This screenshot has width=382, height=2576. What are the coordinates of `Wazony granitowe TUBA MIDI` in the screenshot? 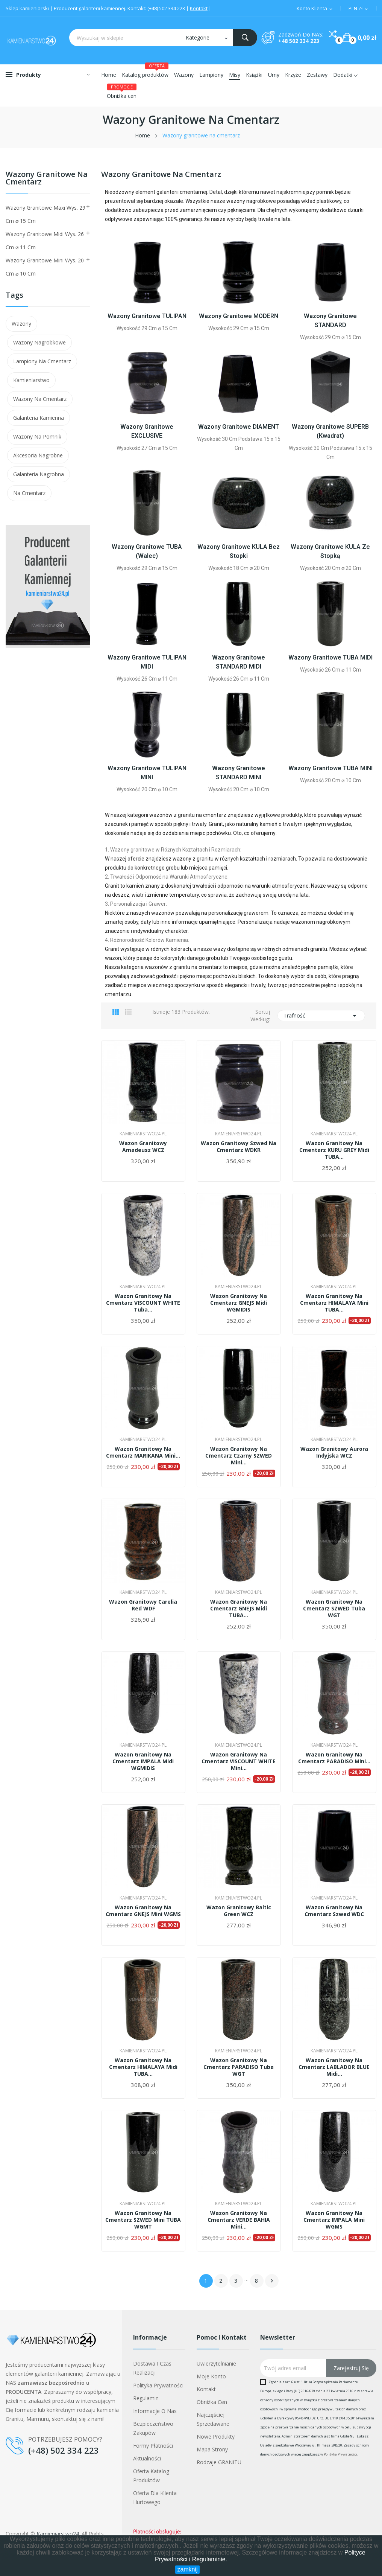 It's located at (330, 657).